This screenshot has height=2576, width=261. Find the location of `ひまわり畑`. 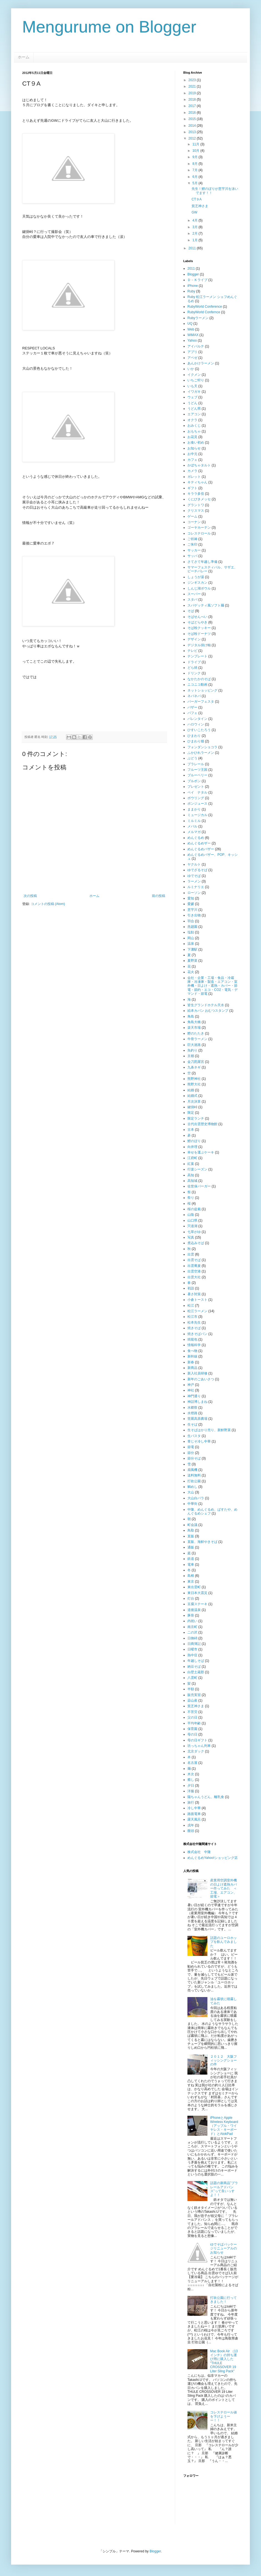

ひまわり畑 is located at coordinates (195, 741).